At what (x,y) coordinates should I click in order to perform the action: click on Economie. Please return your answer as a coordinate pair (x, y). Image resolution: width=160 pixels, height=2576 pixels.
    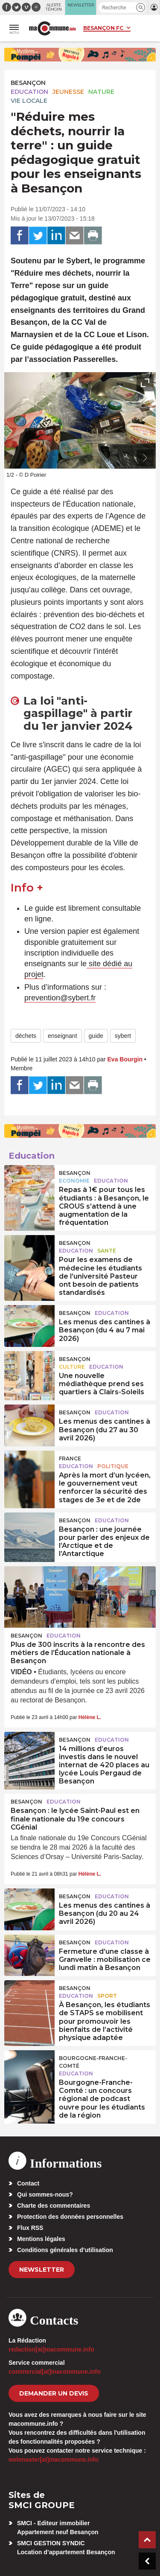
    Looking at the image, I should click on (74, 1180).